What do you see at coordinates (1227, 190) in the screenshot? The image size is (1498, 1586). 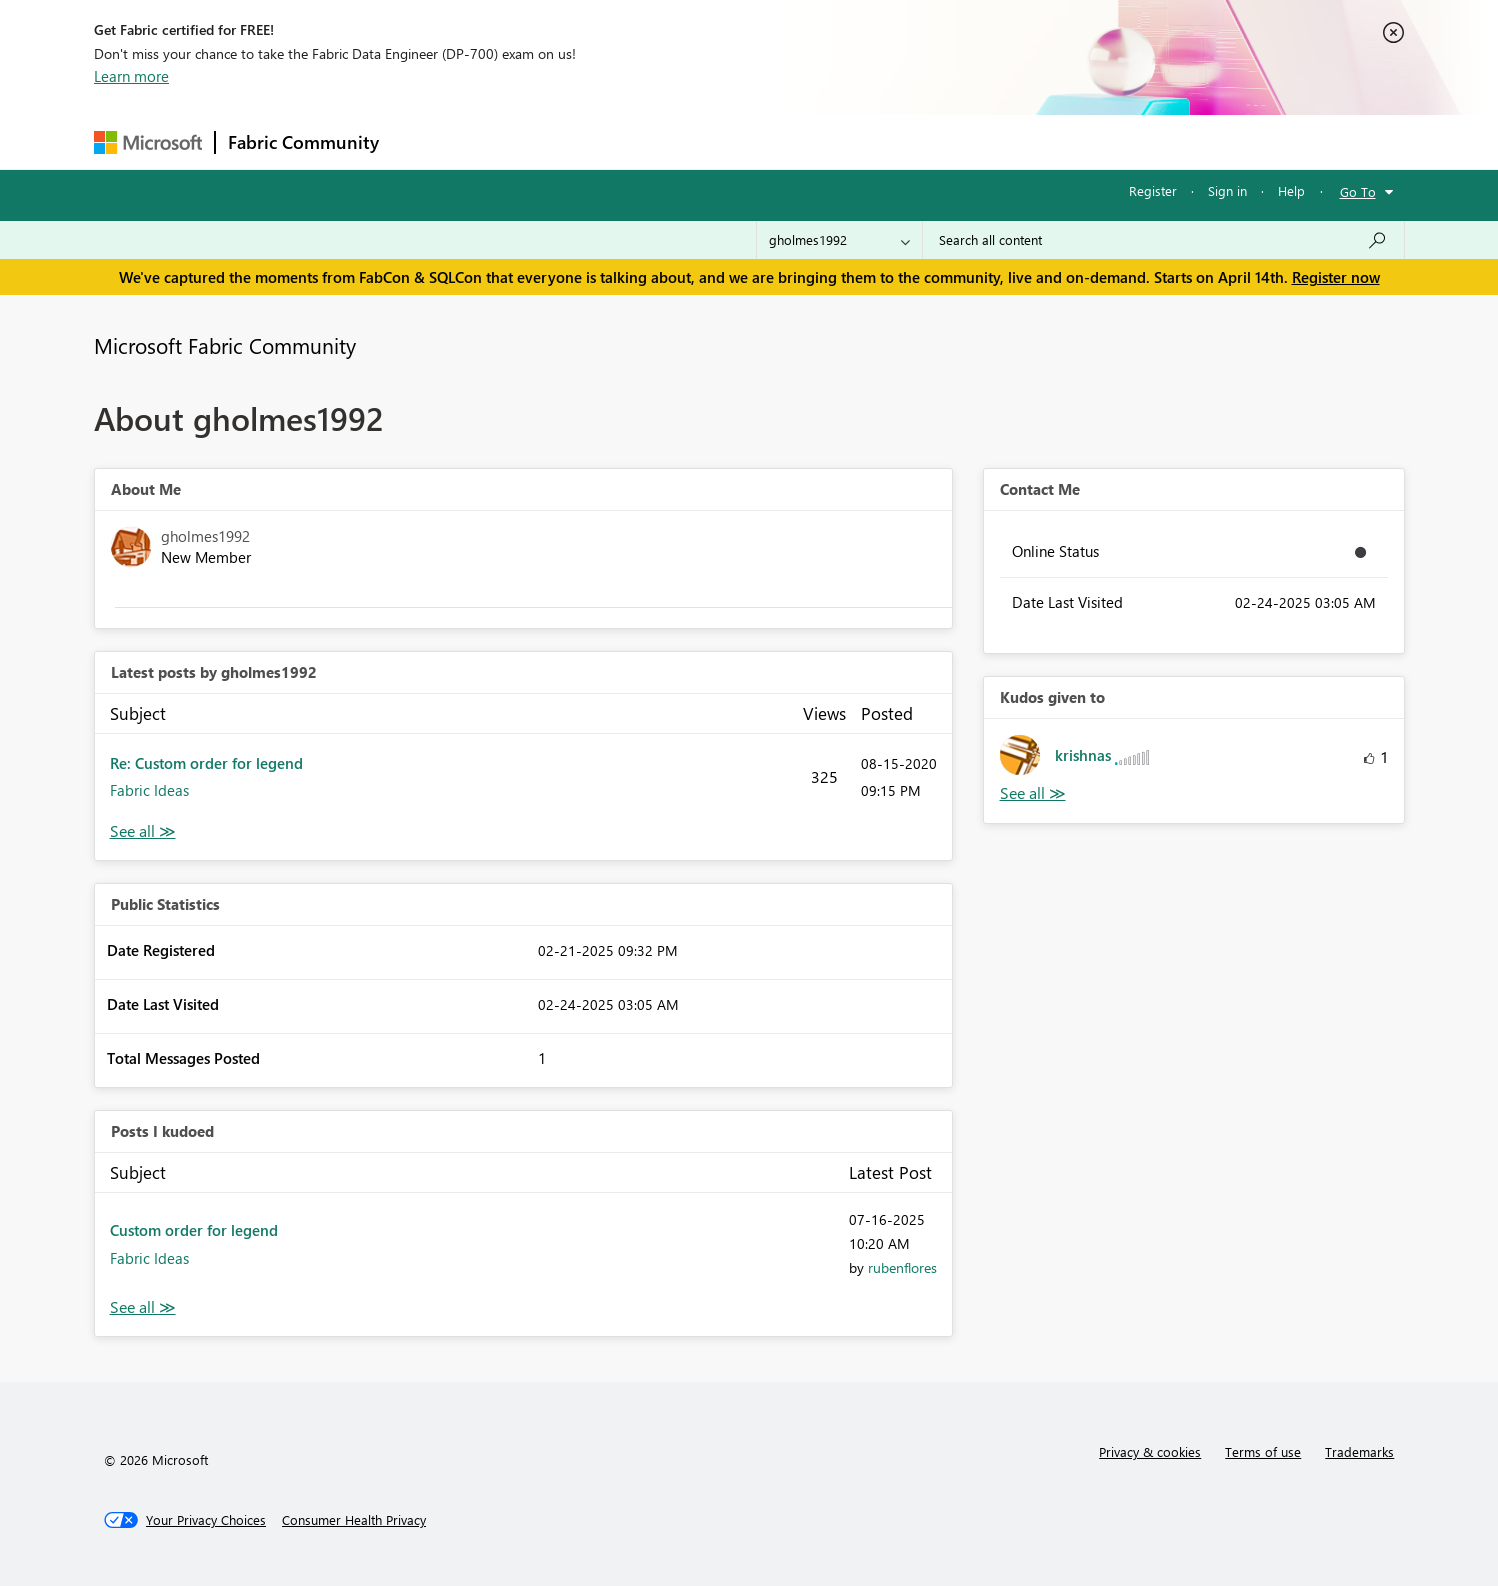 I see `Sign in` at bounding box center [1227, 190].